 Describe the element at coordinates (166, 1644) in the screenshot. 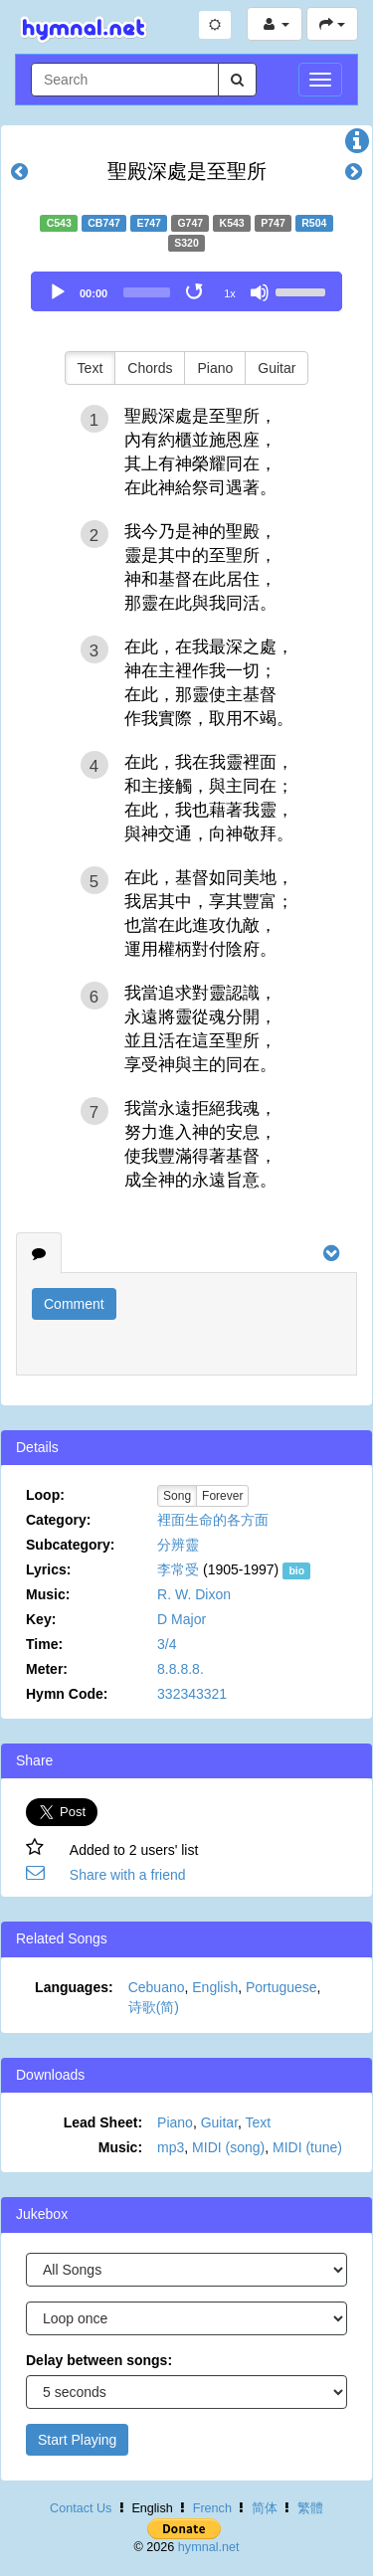

I see `3/4` at that location.